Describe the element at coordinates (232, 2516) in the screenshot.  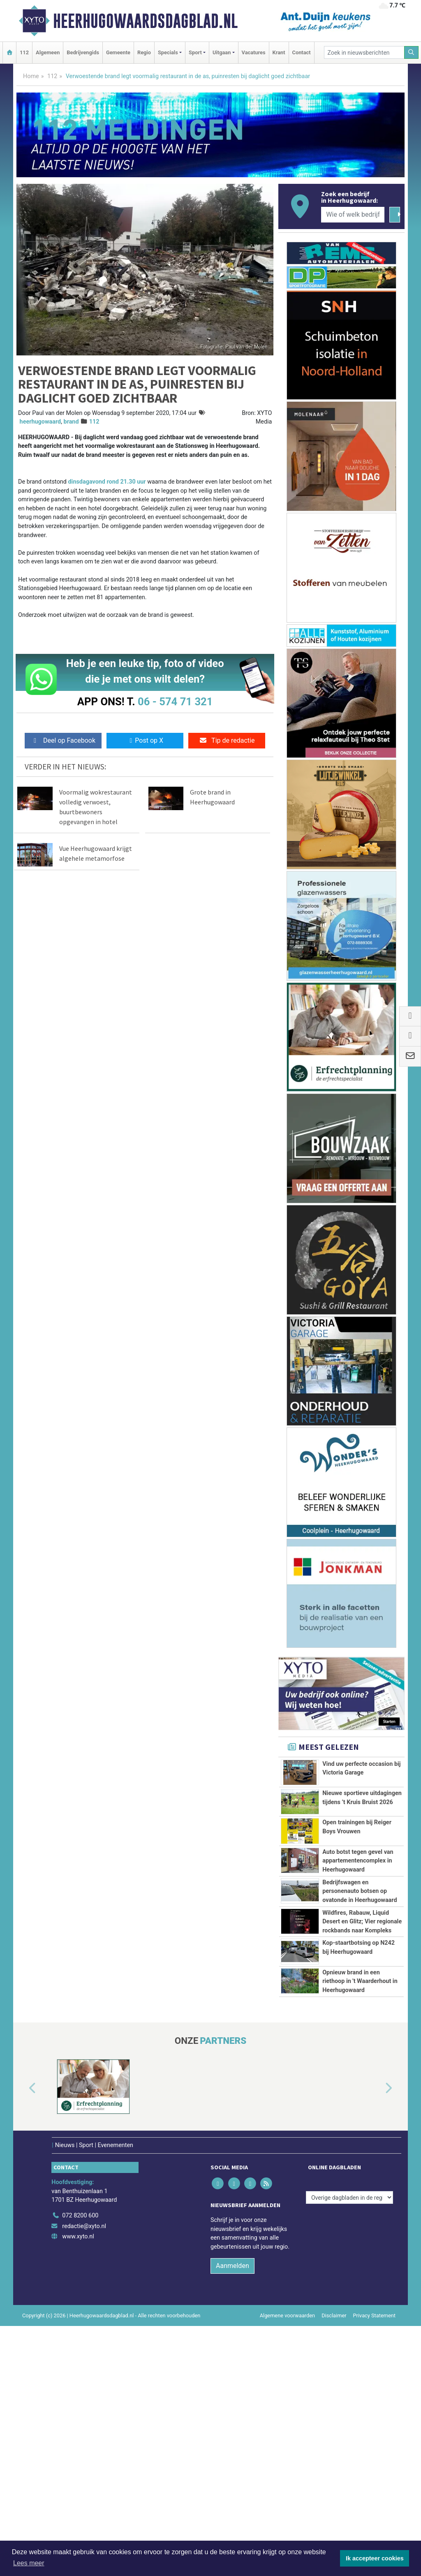
I see `Aanmelden` at that location.